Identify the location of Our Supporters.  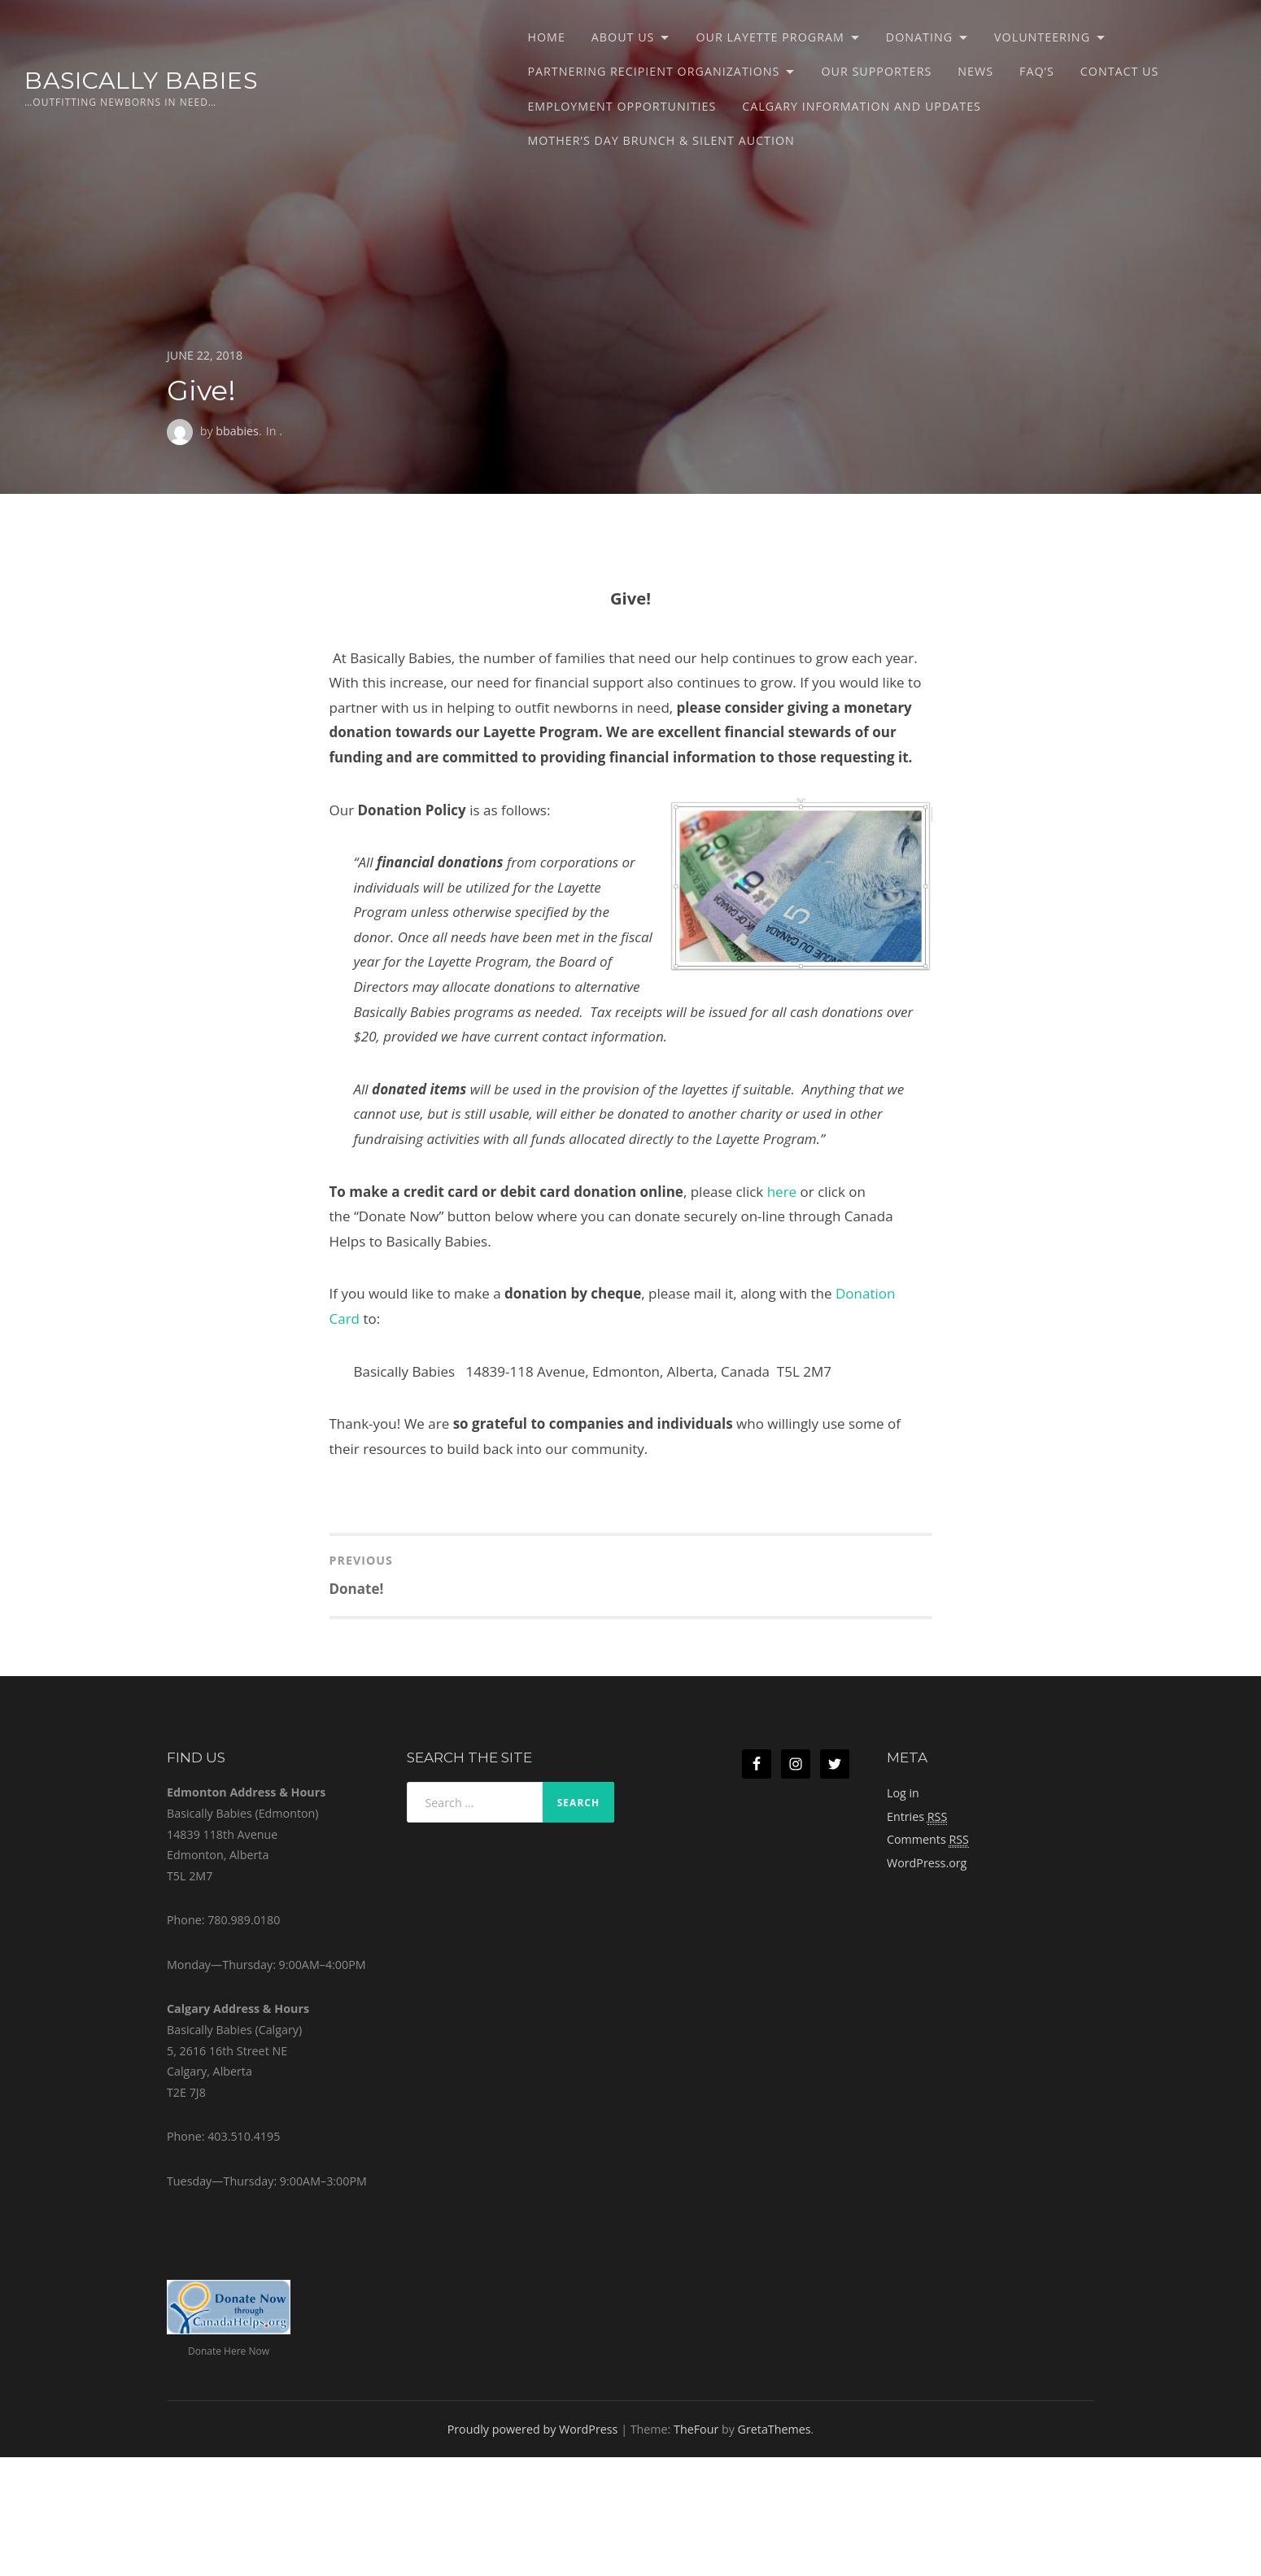
(876, 71).